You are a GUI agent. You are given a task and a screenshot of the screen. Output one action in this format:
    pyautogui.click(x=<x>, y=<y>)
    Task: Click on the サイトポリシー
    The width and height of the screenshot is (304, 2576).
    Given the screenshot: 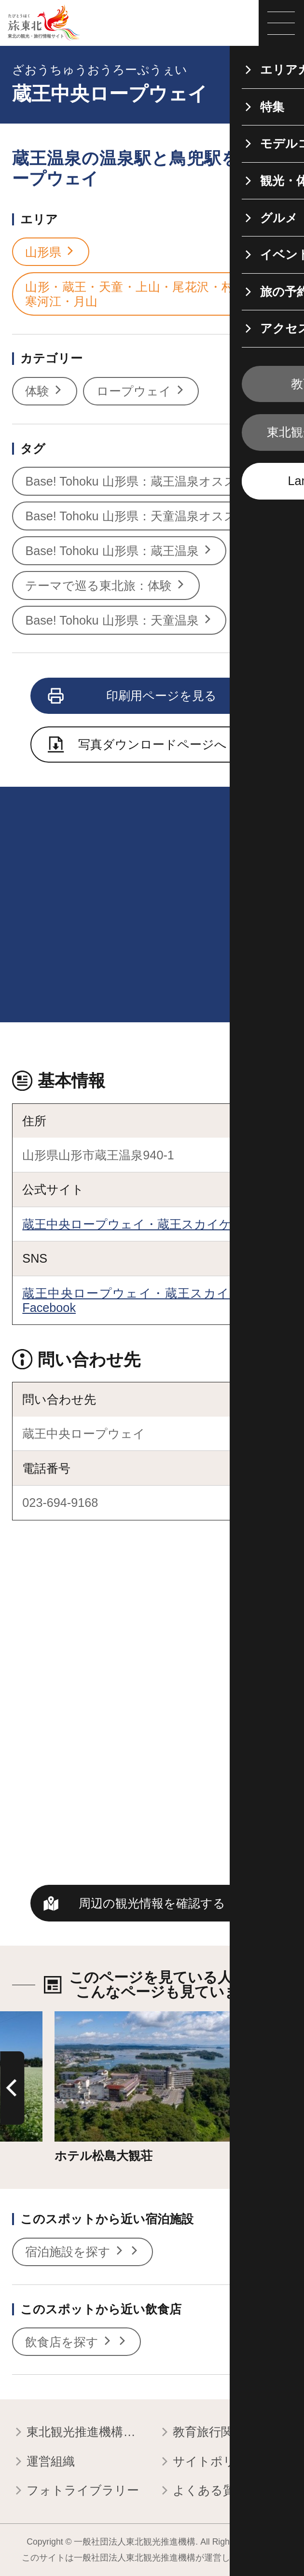 What is the action you would take?
    pyautogui.click(x=209, y=2462)
    